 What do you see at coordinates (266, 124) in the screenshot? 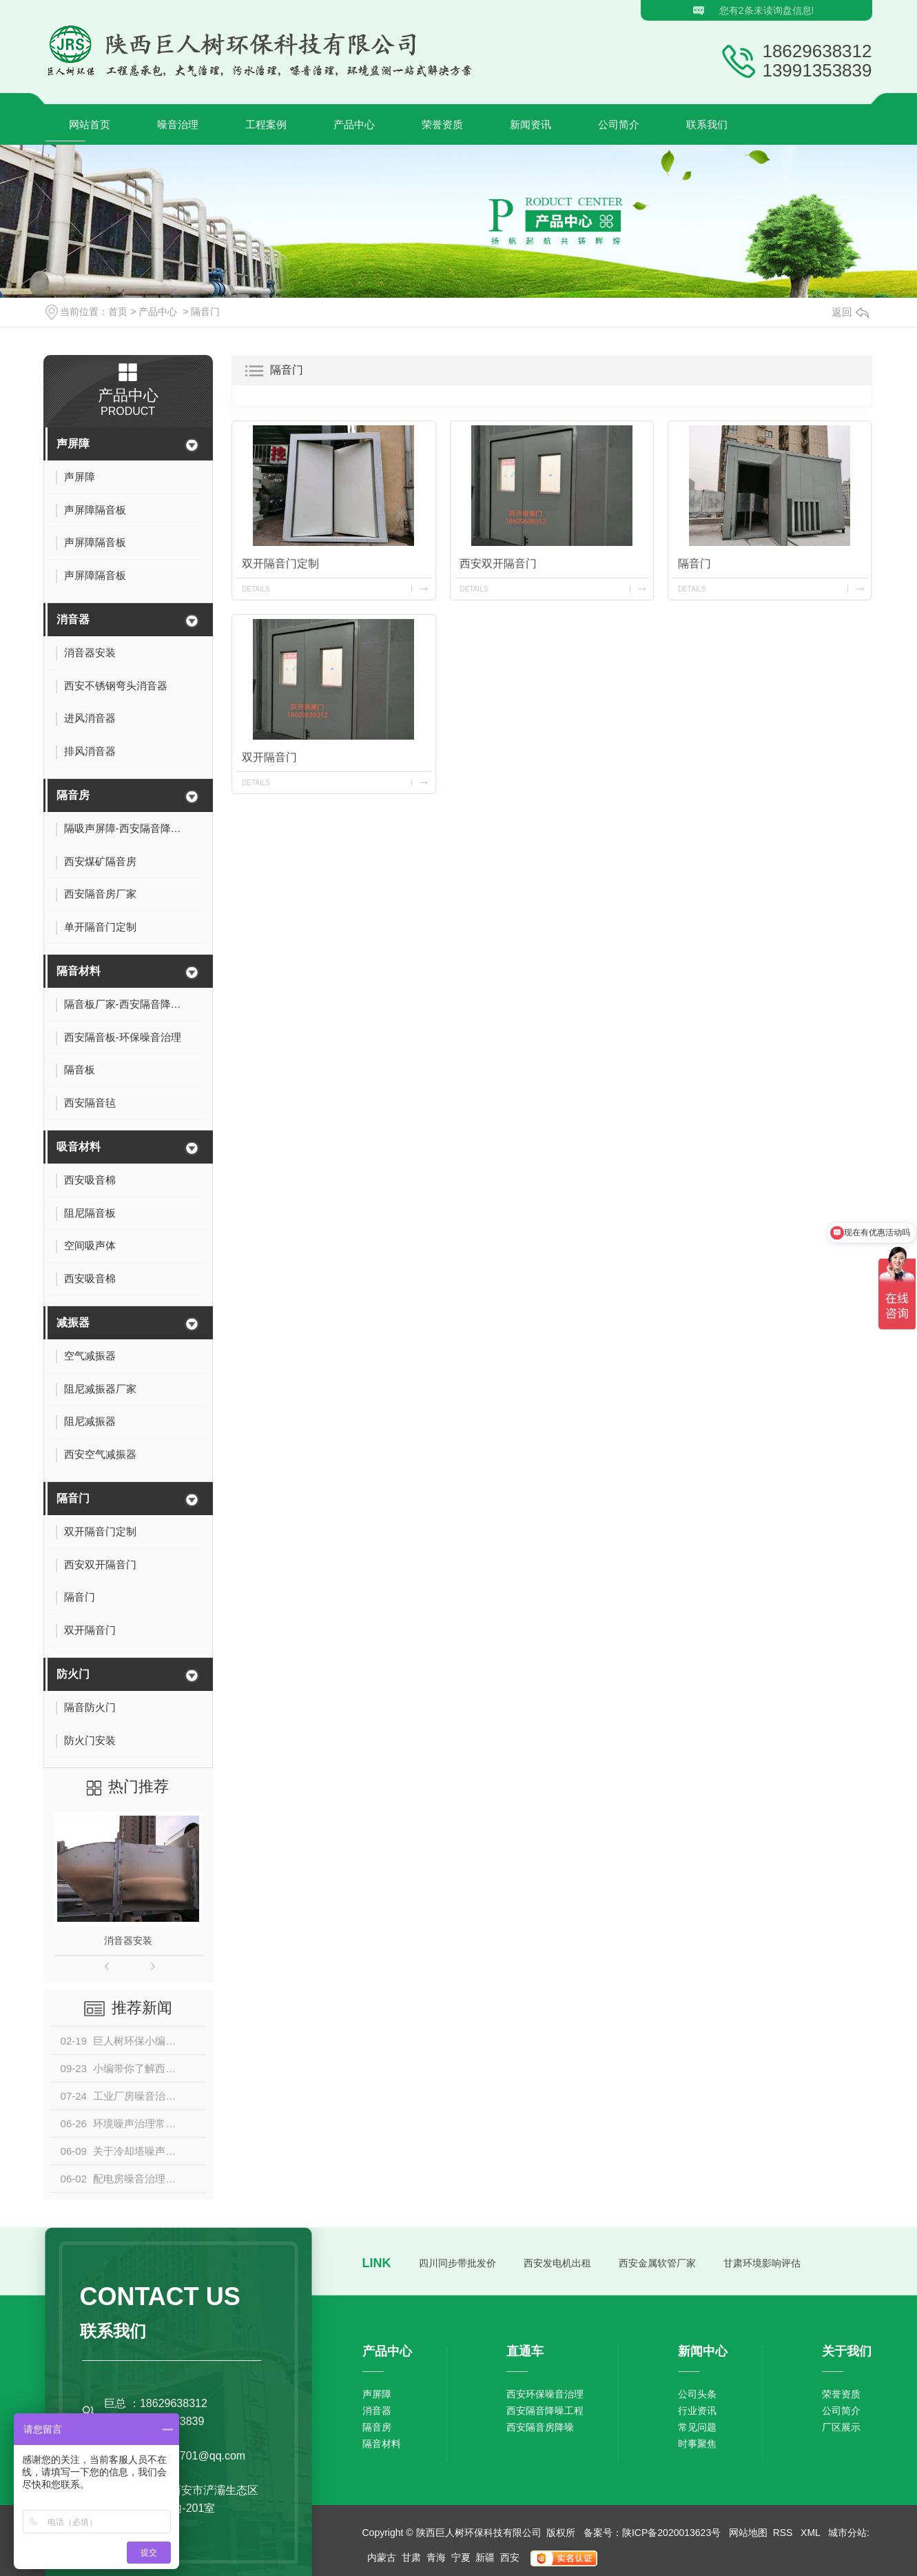
I see `工程案例` at bounding box center [266, 124].